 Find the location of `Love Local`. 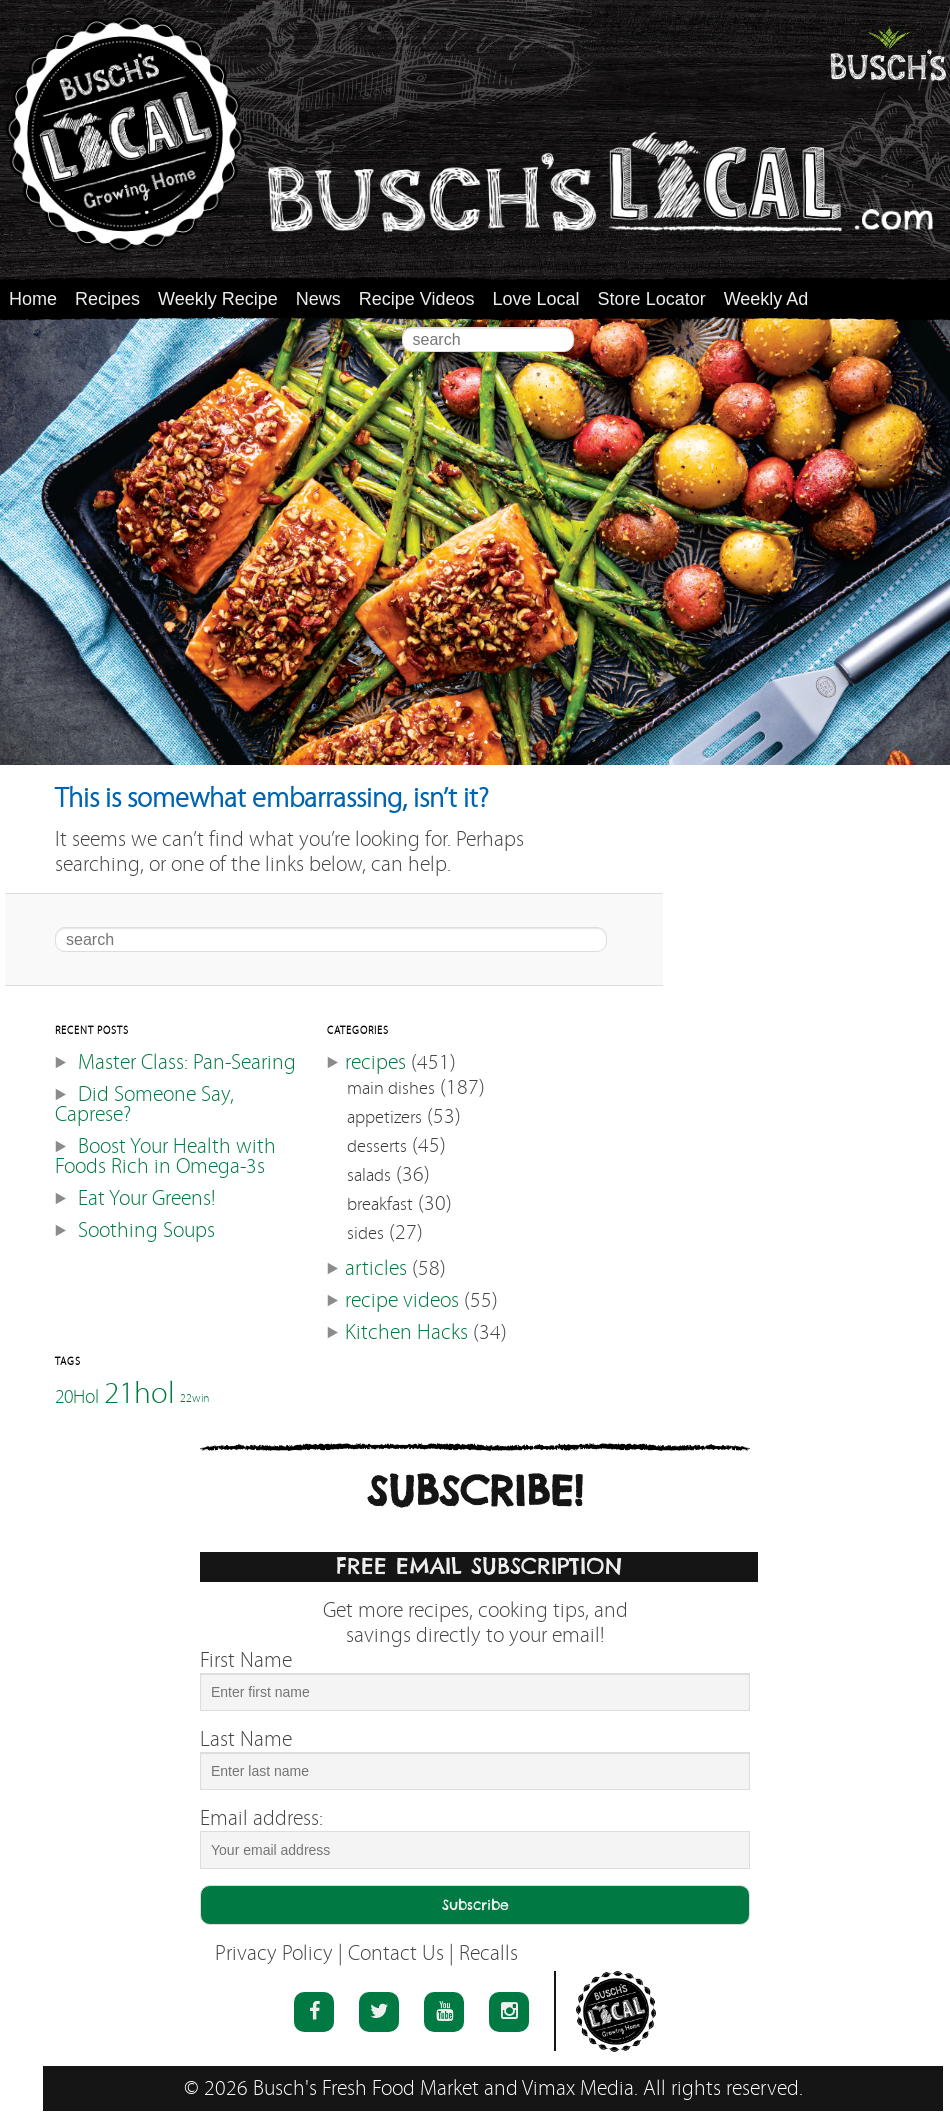

Love Local is located at coordinates (536, 299).